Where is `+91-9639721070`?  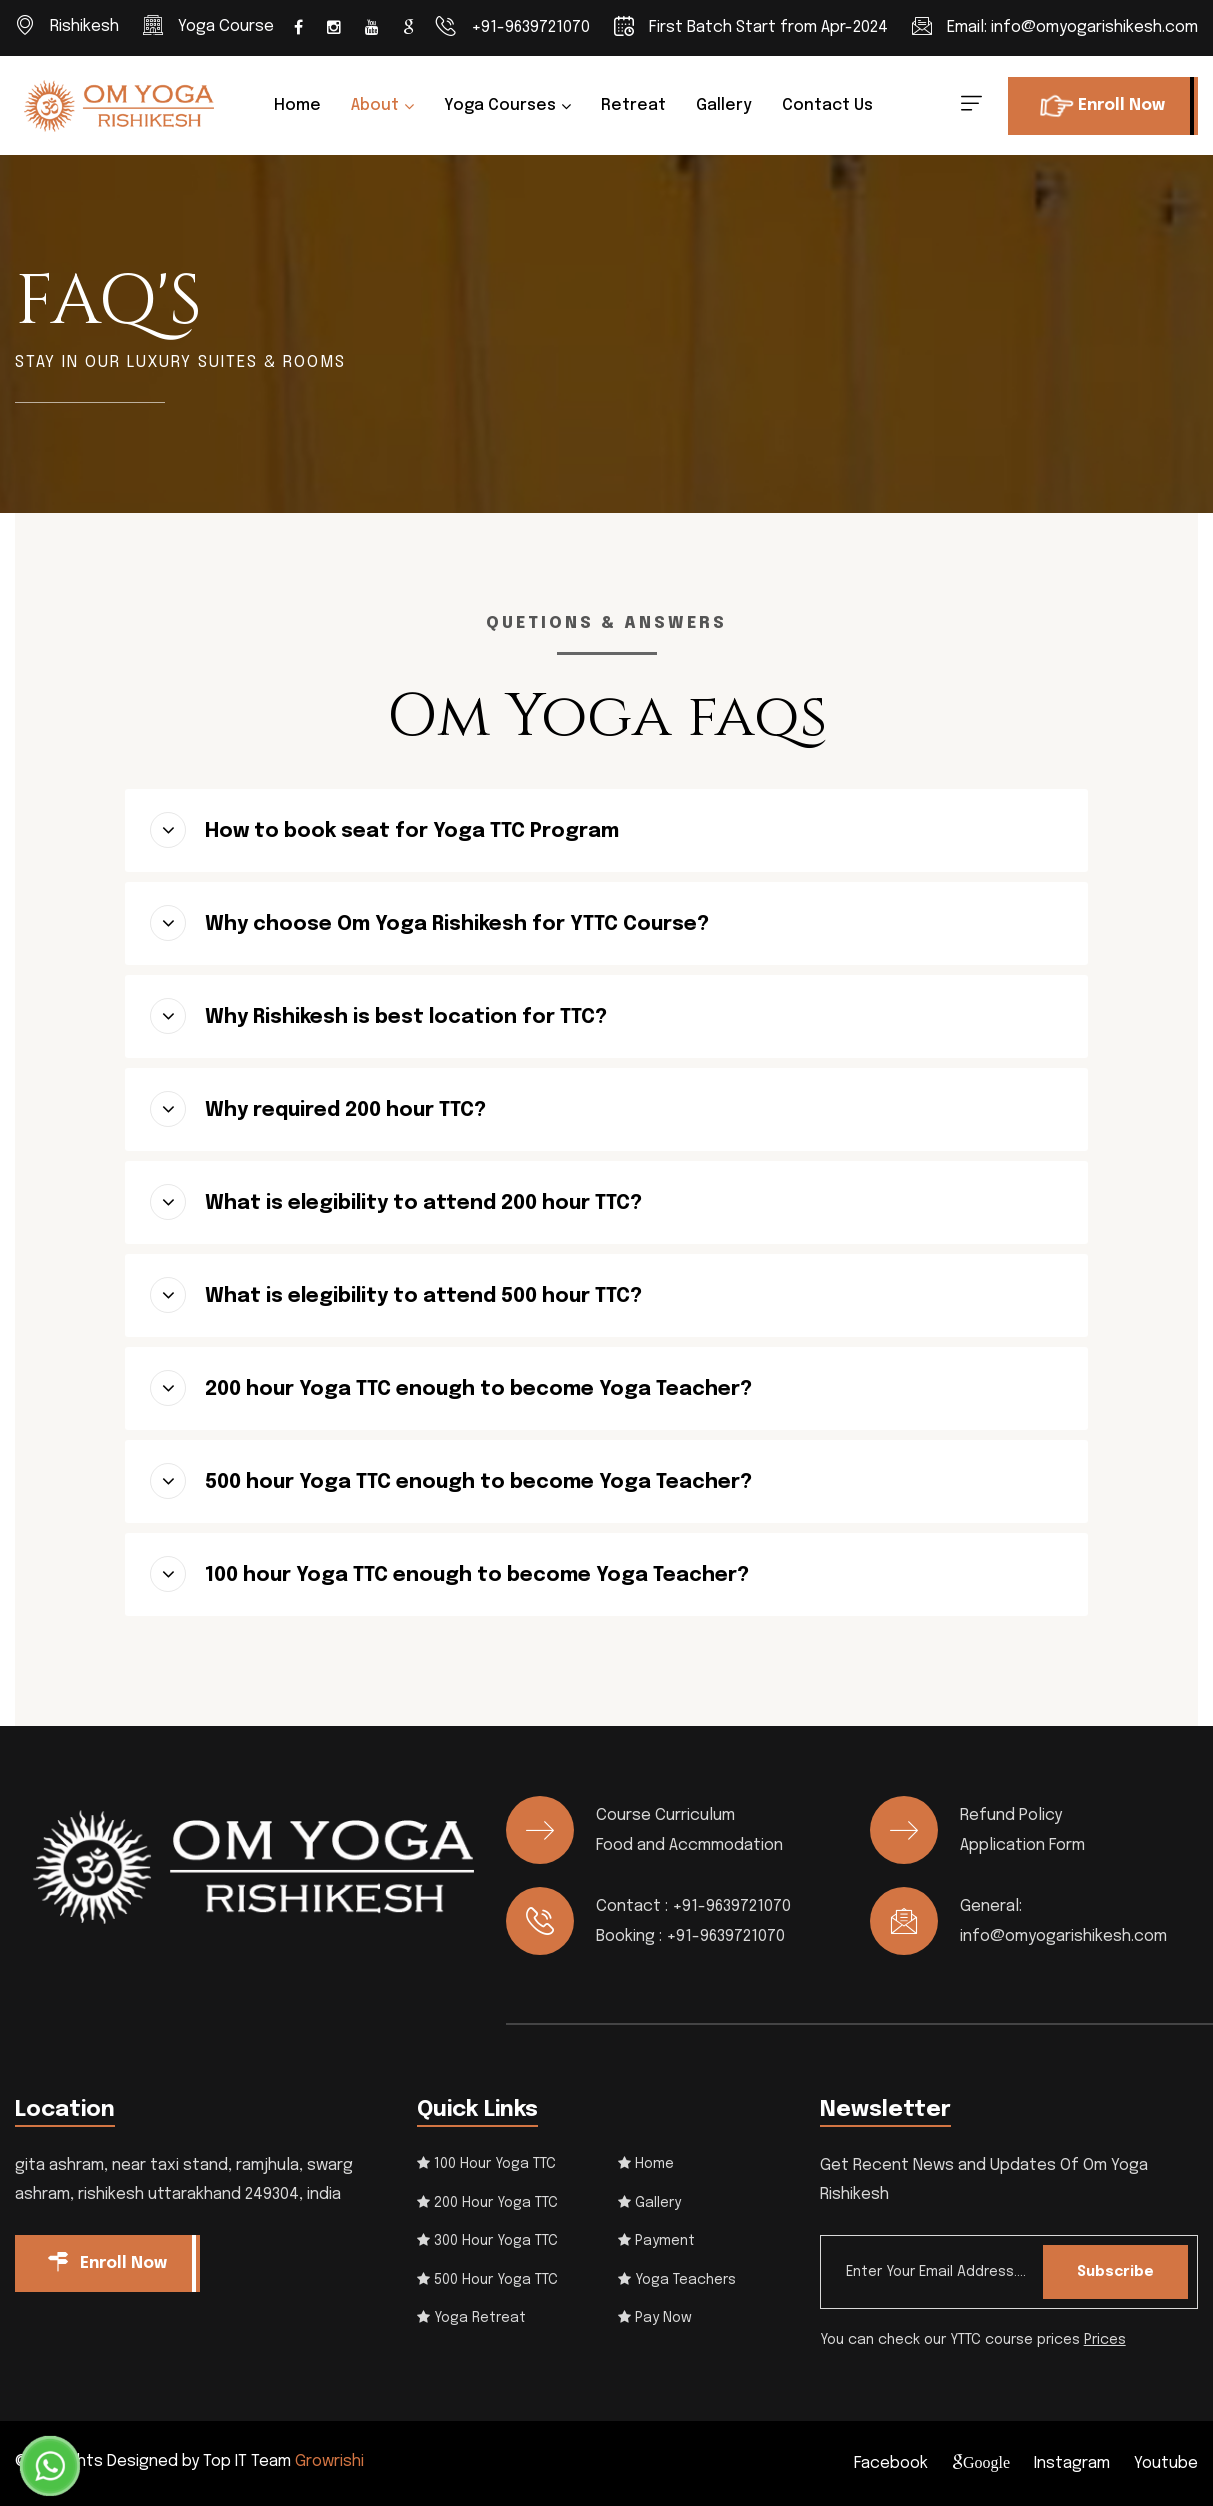
+91-9639721070 is located at coordinates (530, 27).